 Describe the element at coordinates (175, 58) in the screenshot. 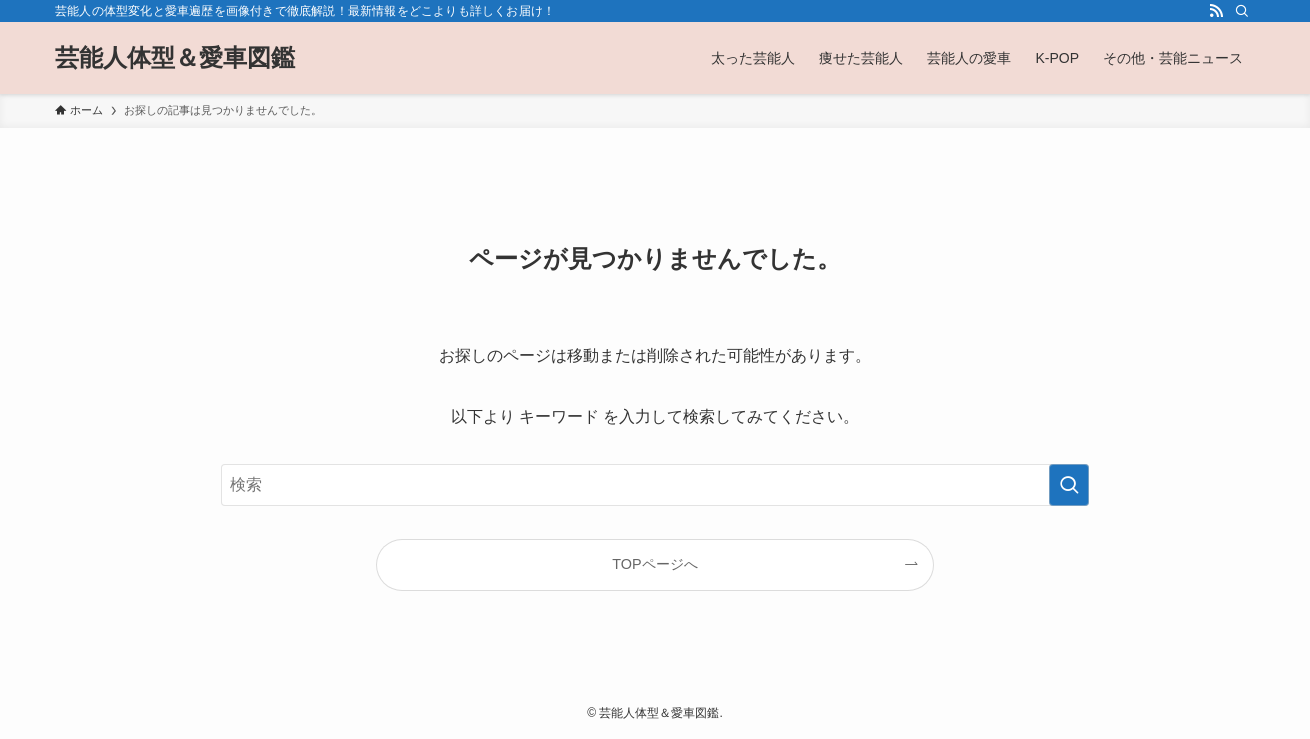

I see `芸能人体型＆愛車図鑑` at that location.